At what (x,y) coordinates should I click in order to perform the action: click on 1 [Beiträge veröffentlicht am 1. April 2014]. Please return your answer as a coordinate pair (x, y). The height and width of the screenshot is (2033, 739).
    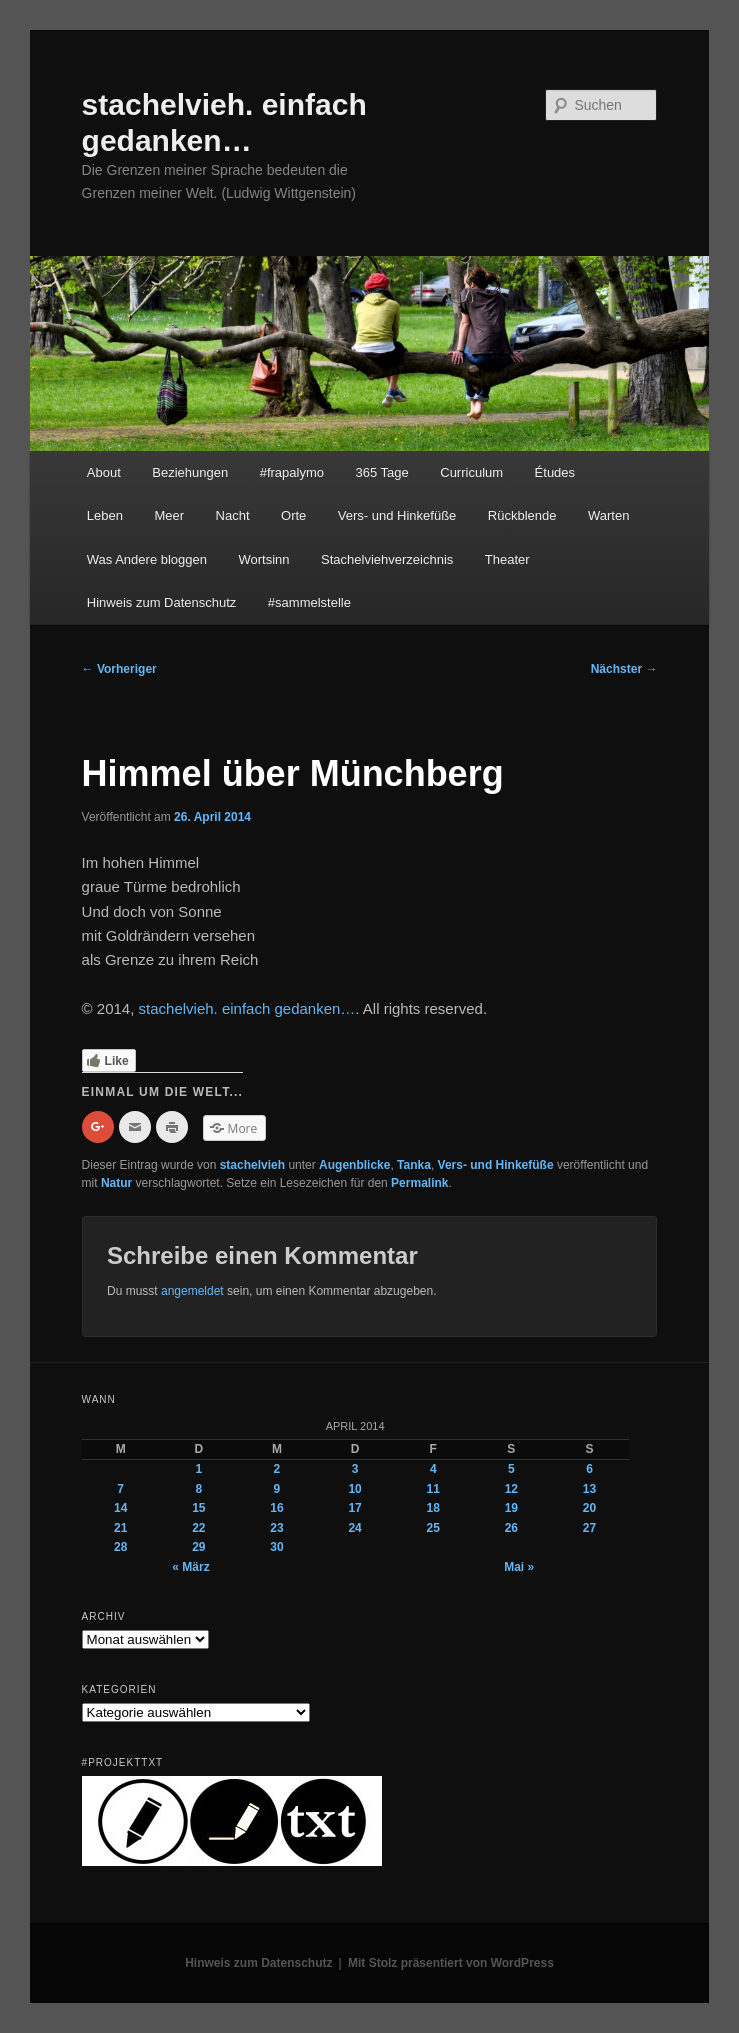
    Looking at the image, I should click on (198, 1469).